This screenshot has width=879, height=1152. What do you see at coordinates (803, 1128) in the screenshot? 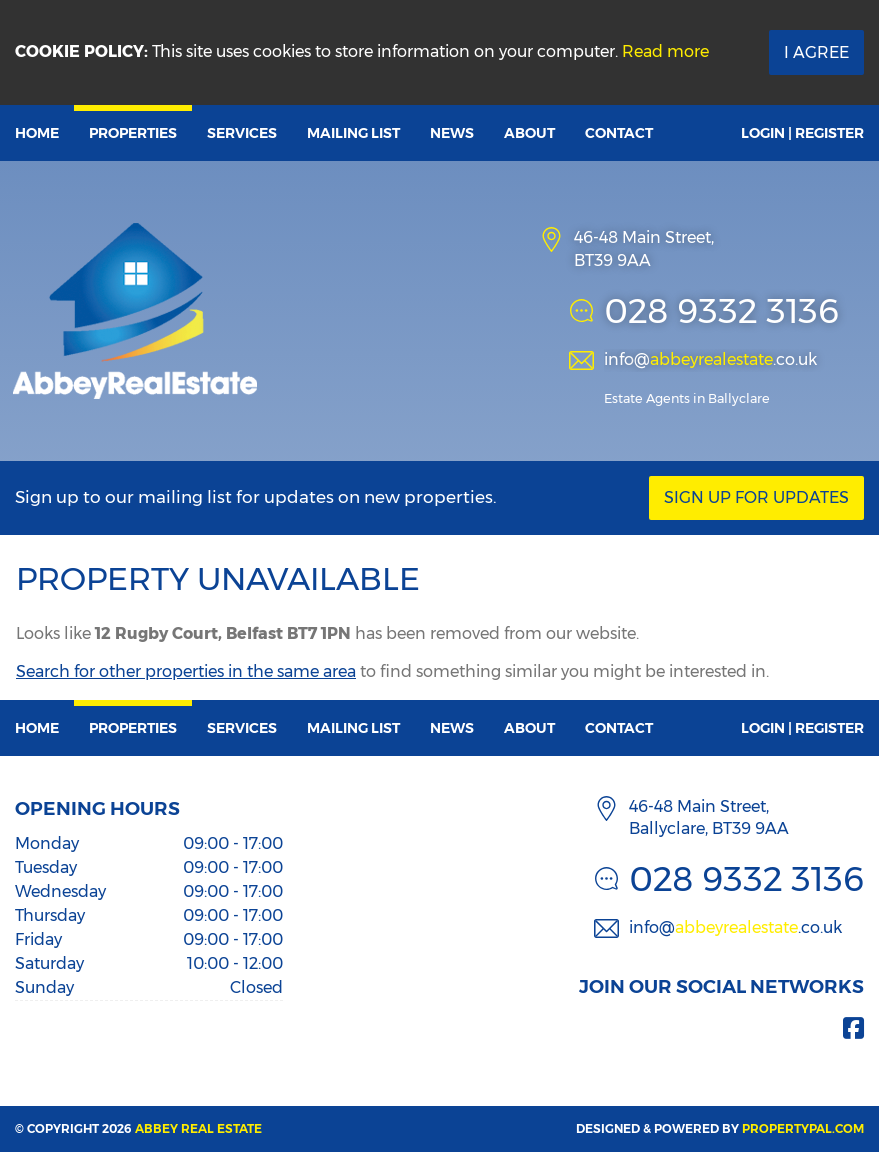
I see `PropertyPal.com` at bounding box center [803, 1128].